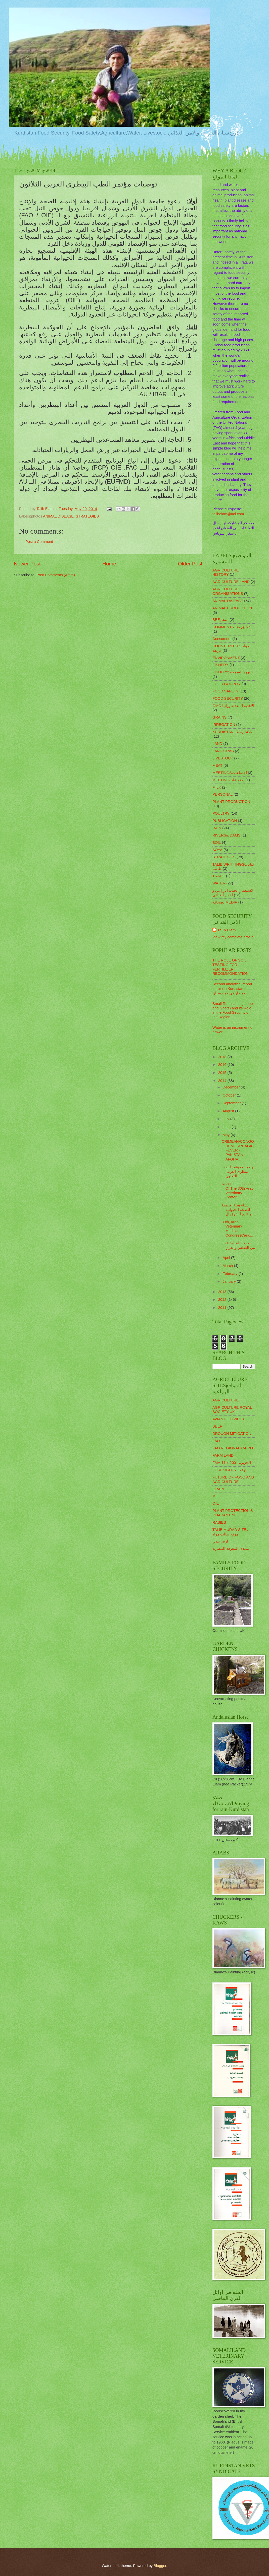 The height and width of the screenshot is (2576, 269). What do you see at coordinates (232, 937) in the screenshot?
I see `View my complete profile` at bounding box center [232, 937].